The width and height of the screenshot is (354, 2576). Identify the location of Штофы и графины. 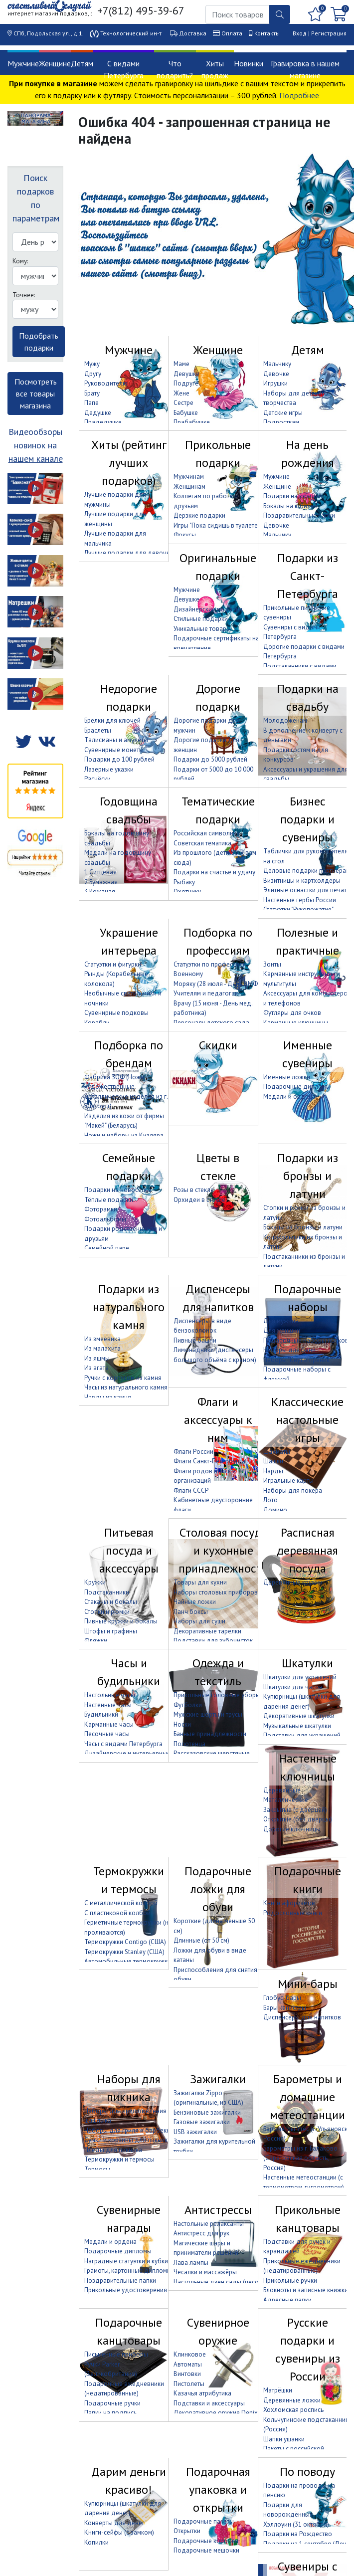
(110, 1631).